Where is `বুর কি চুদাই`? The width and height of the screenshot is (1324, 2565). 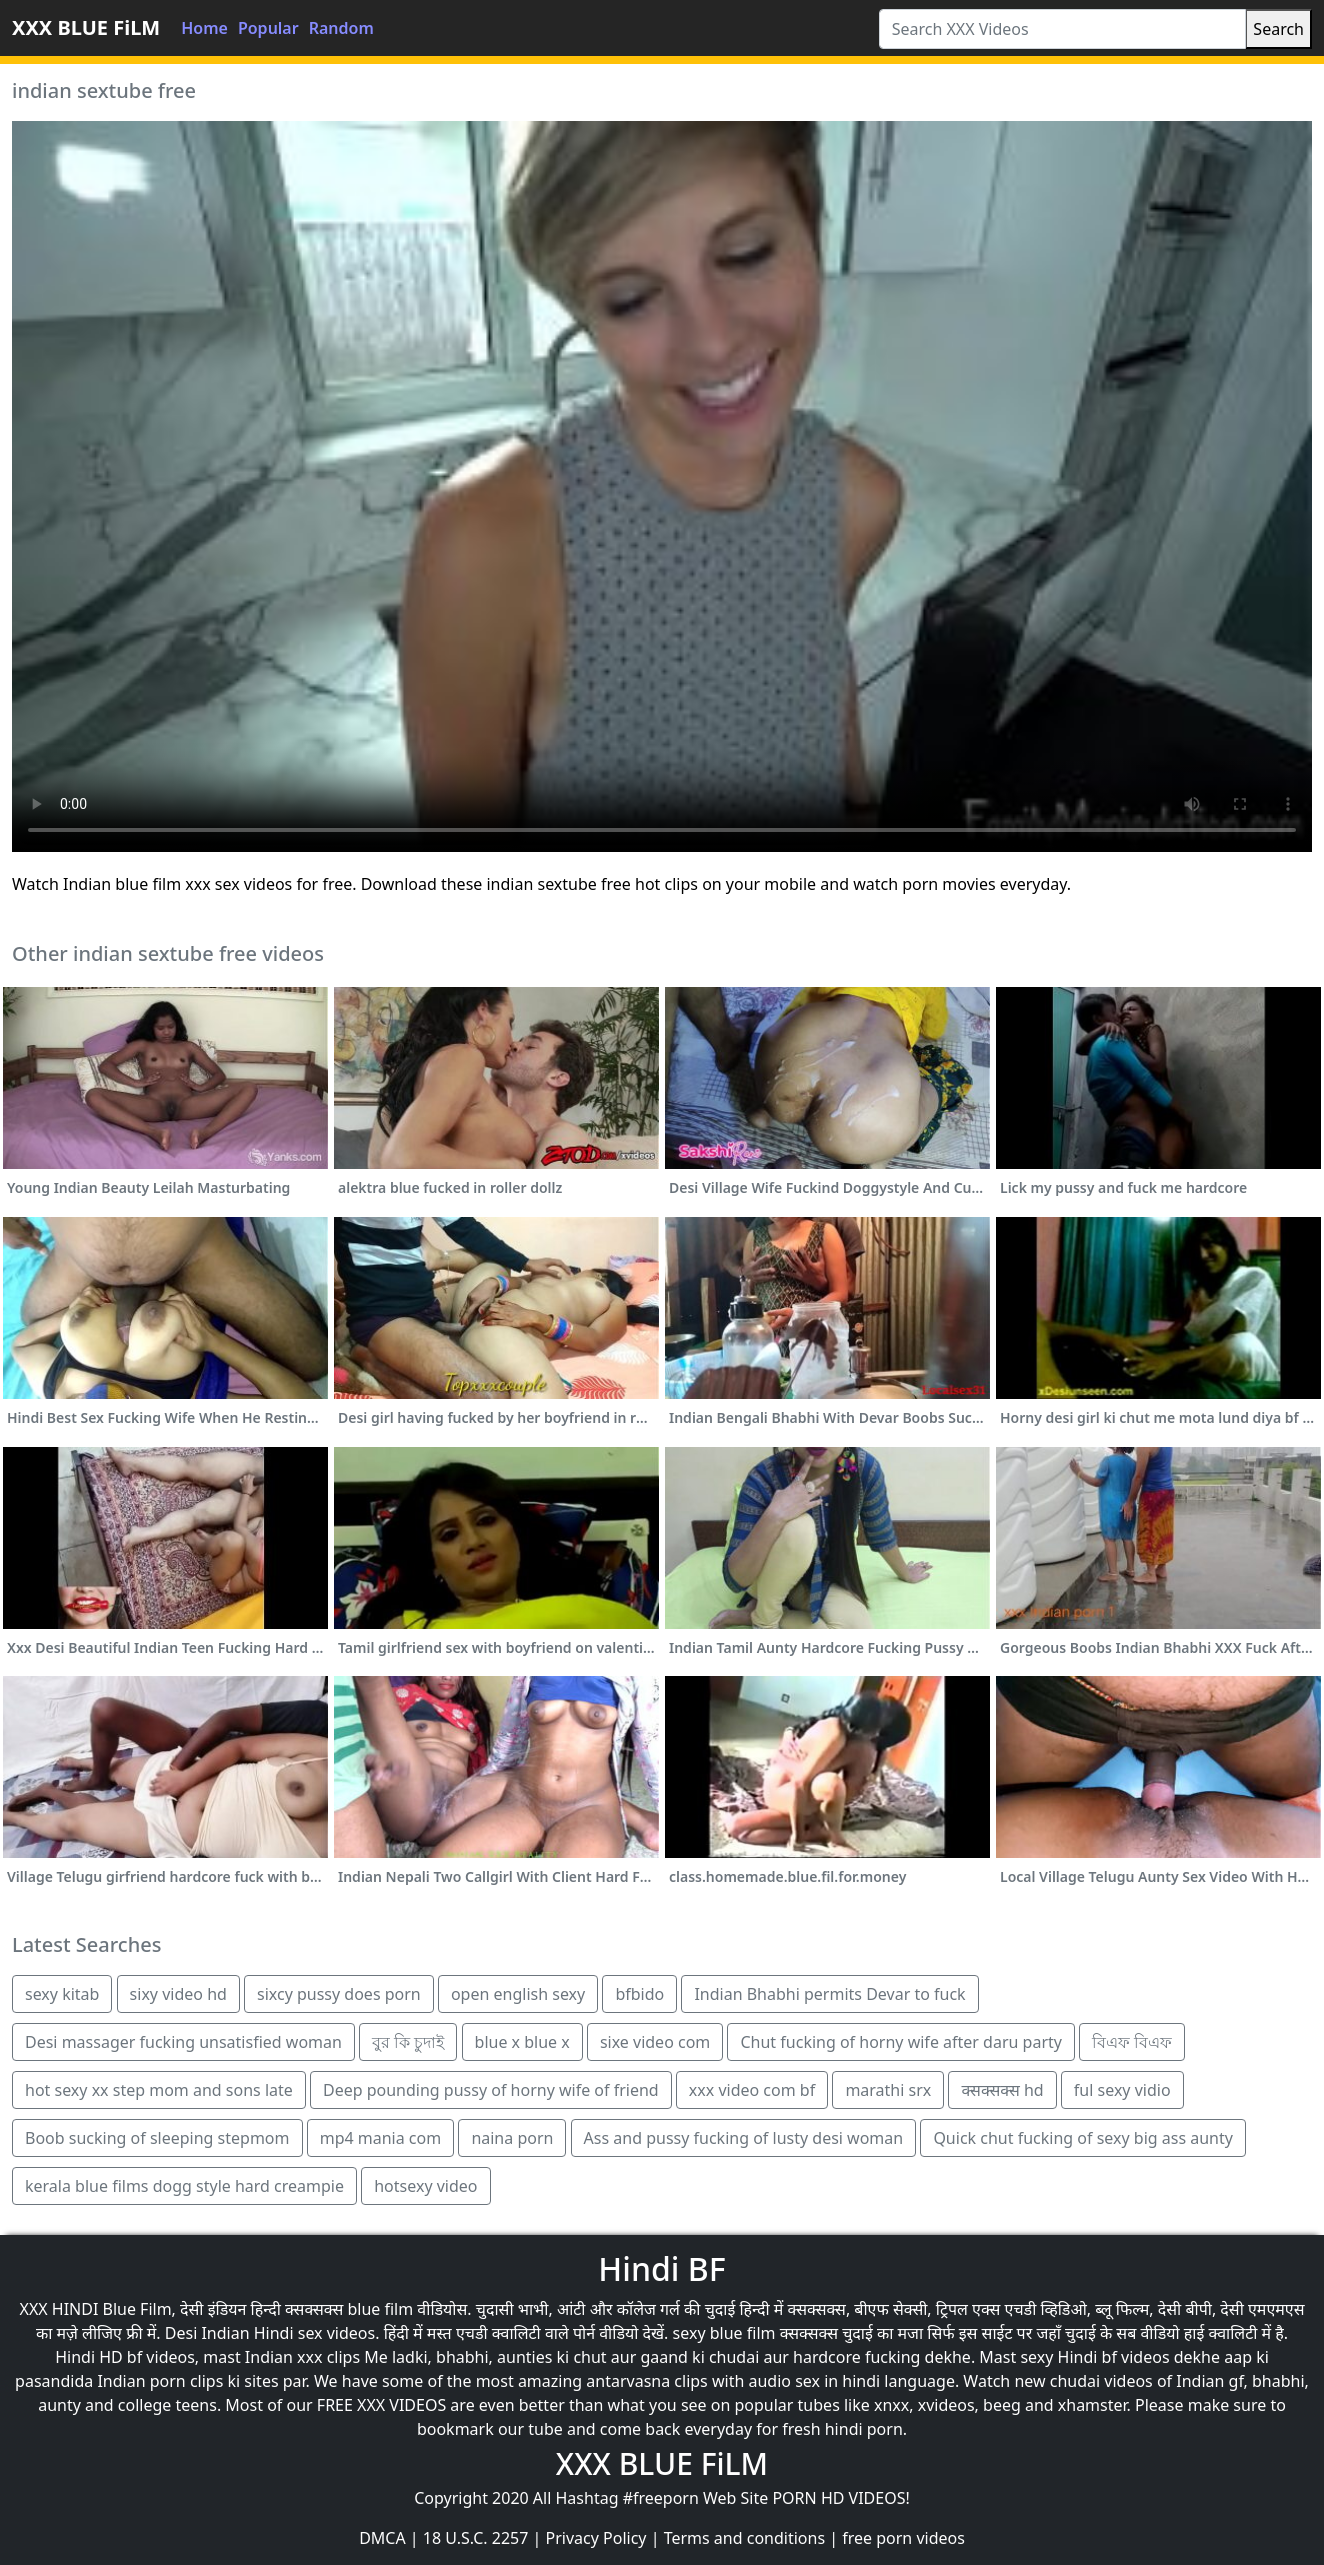
বুর কি চুদাই is located at coordinates (408, 2042).